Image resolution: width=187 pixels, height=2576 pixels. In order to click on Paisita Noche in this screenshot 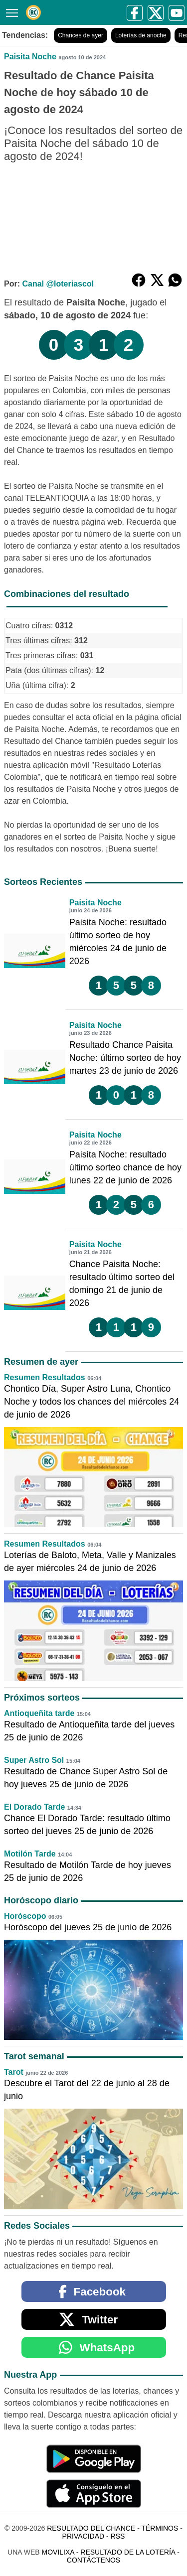, I will do `click(30, 56)`.